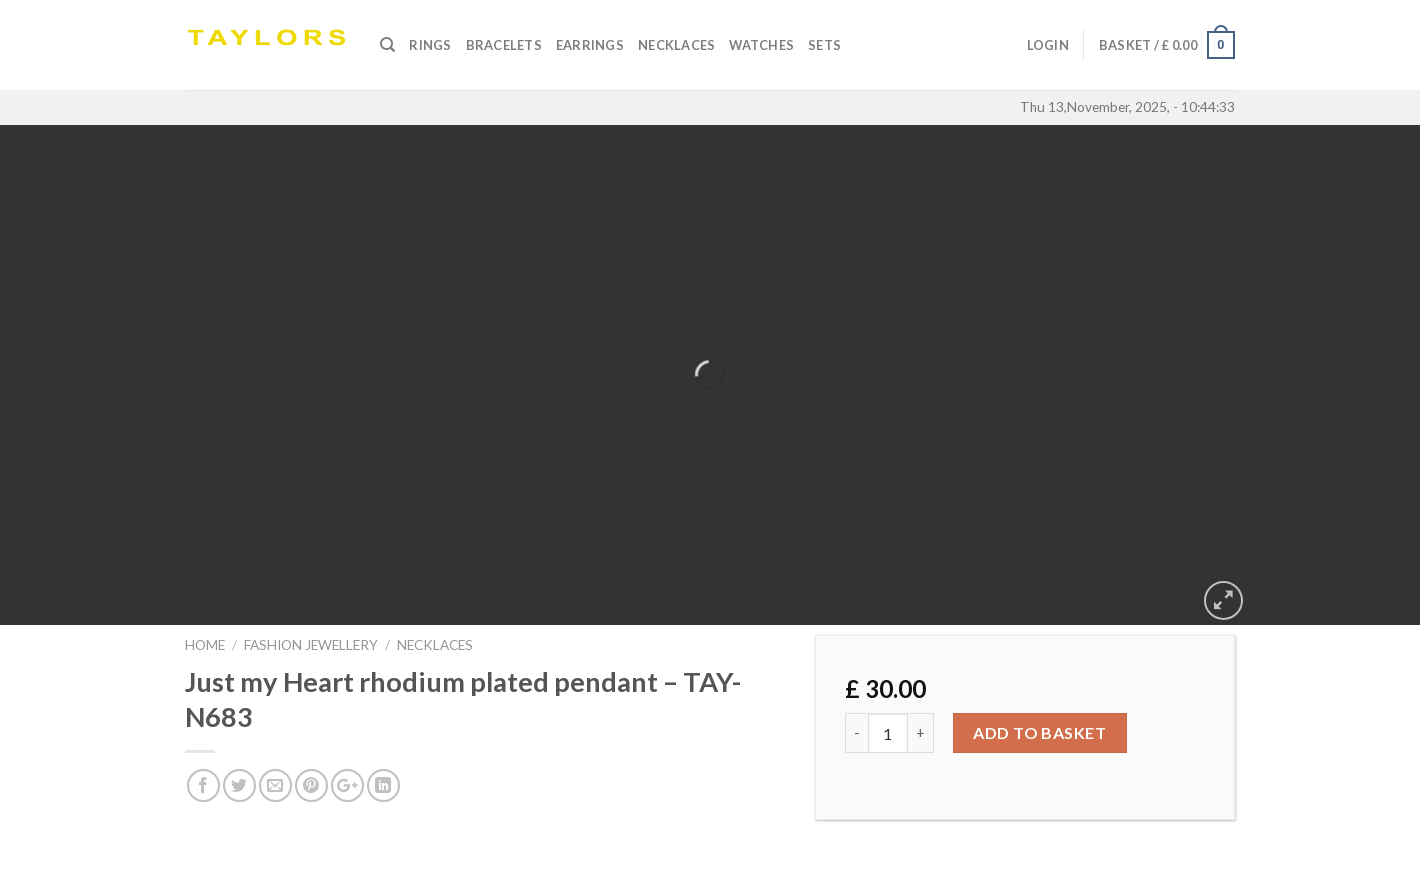  What do you see at coordinates (311, 645) in the screenshot?
I see `FASHION JEWELLERY` at bounding box center [311, 645].